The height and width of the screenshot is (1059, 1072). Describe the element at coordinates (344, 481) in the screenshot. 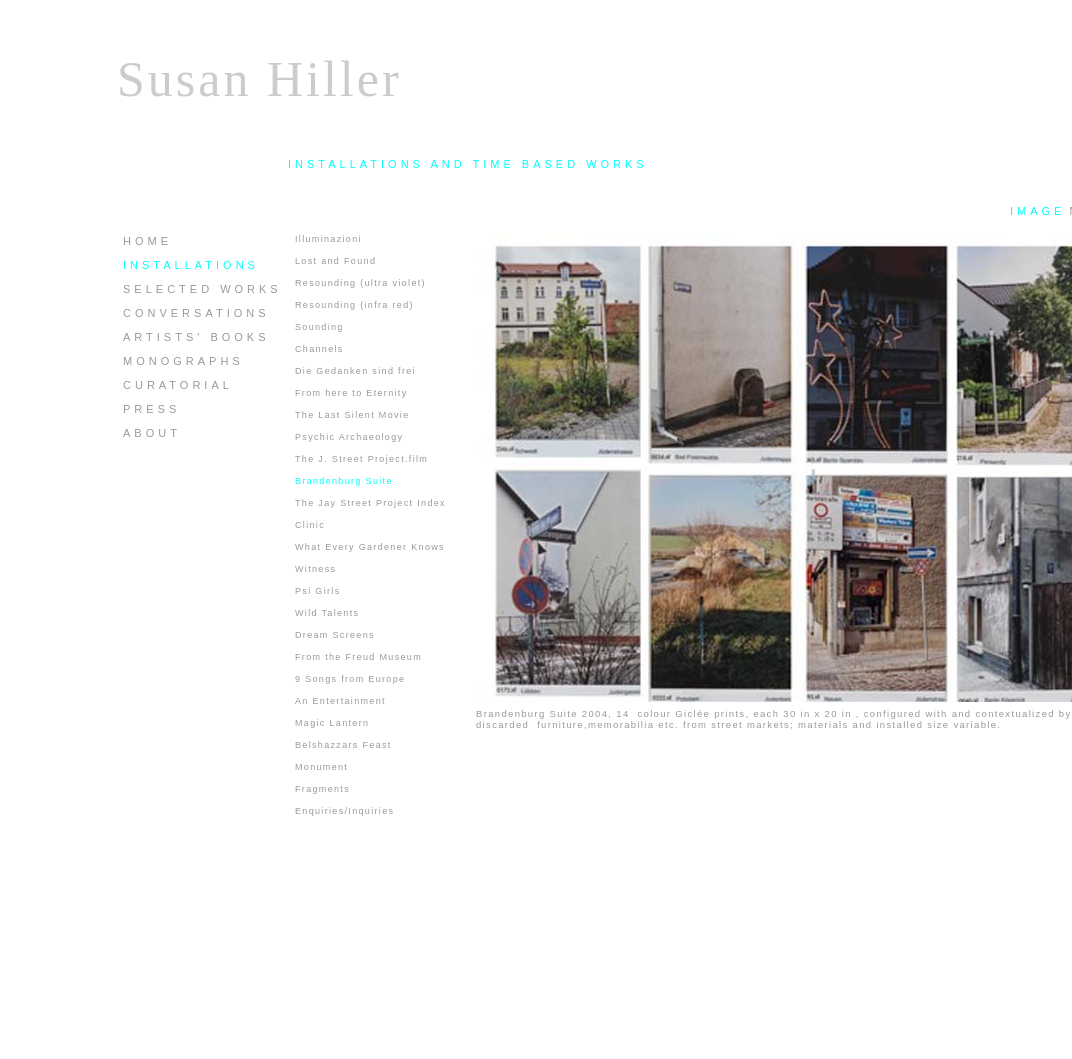

I see `Brandenburg Suite` at that location.